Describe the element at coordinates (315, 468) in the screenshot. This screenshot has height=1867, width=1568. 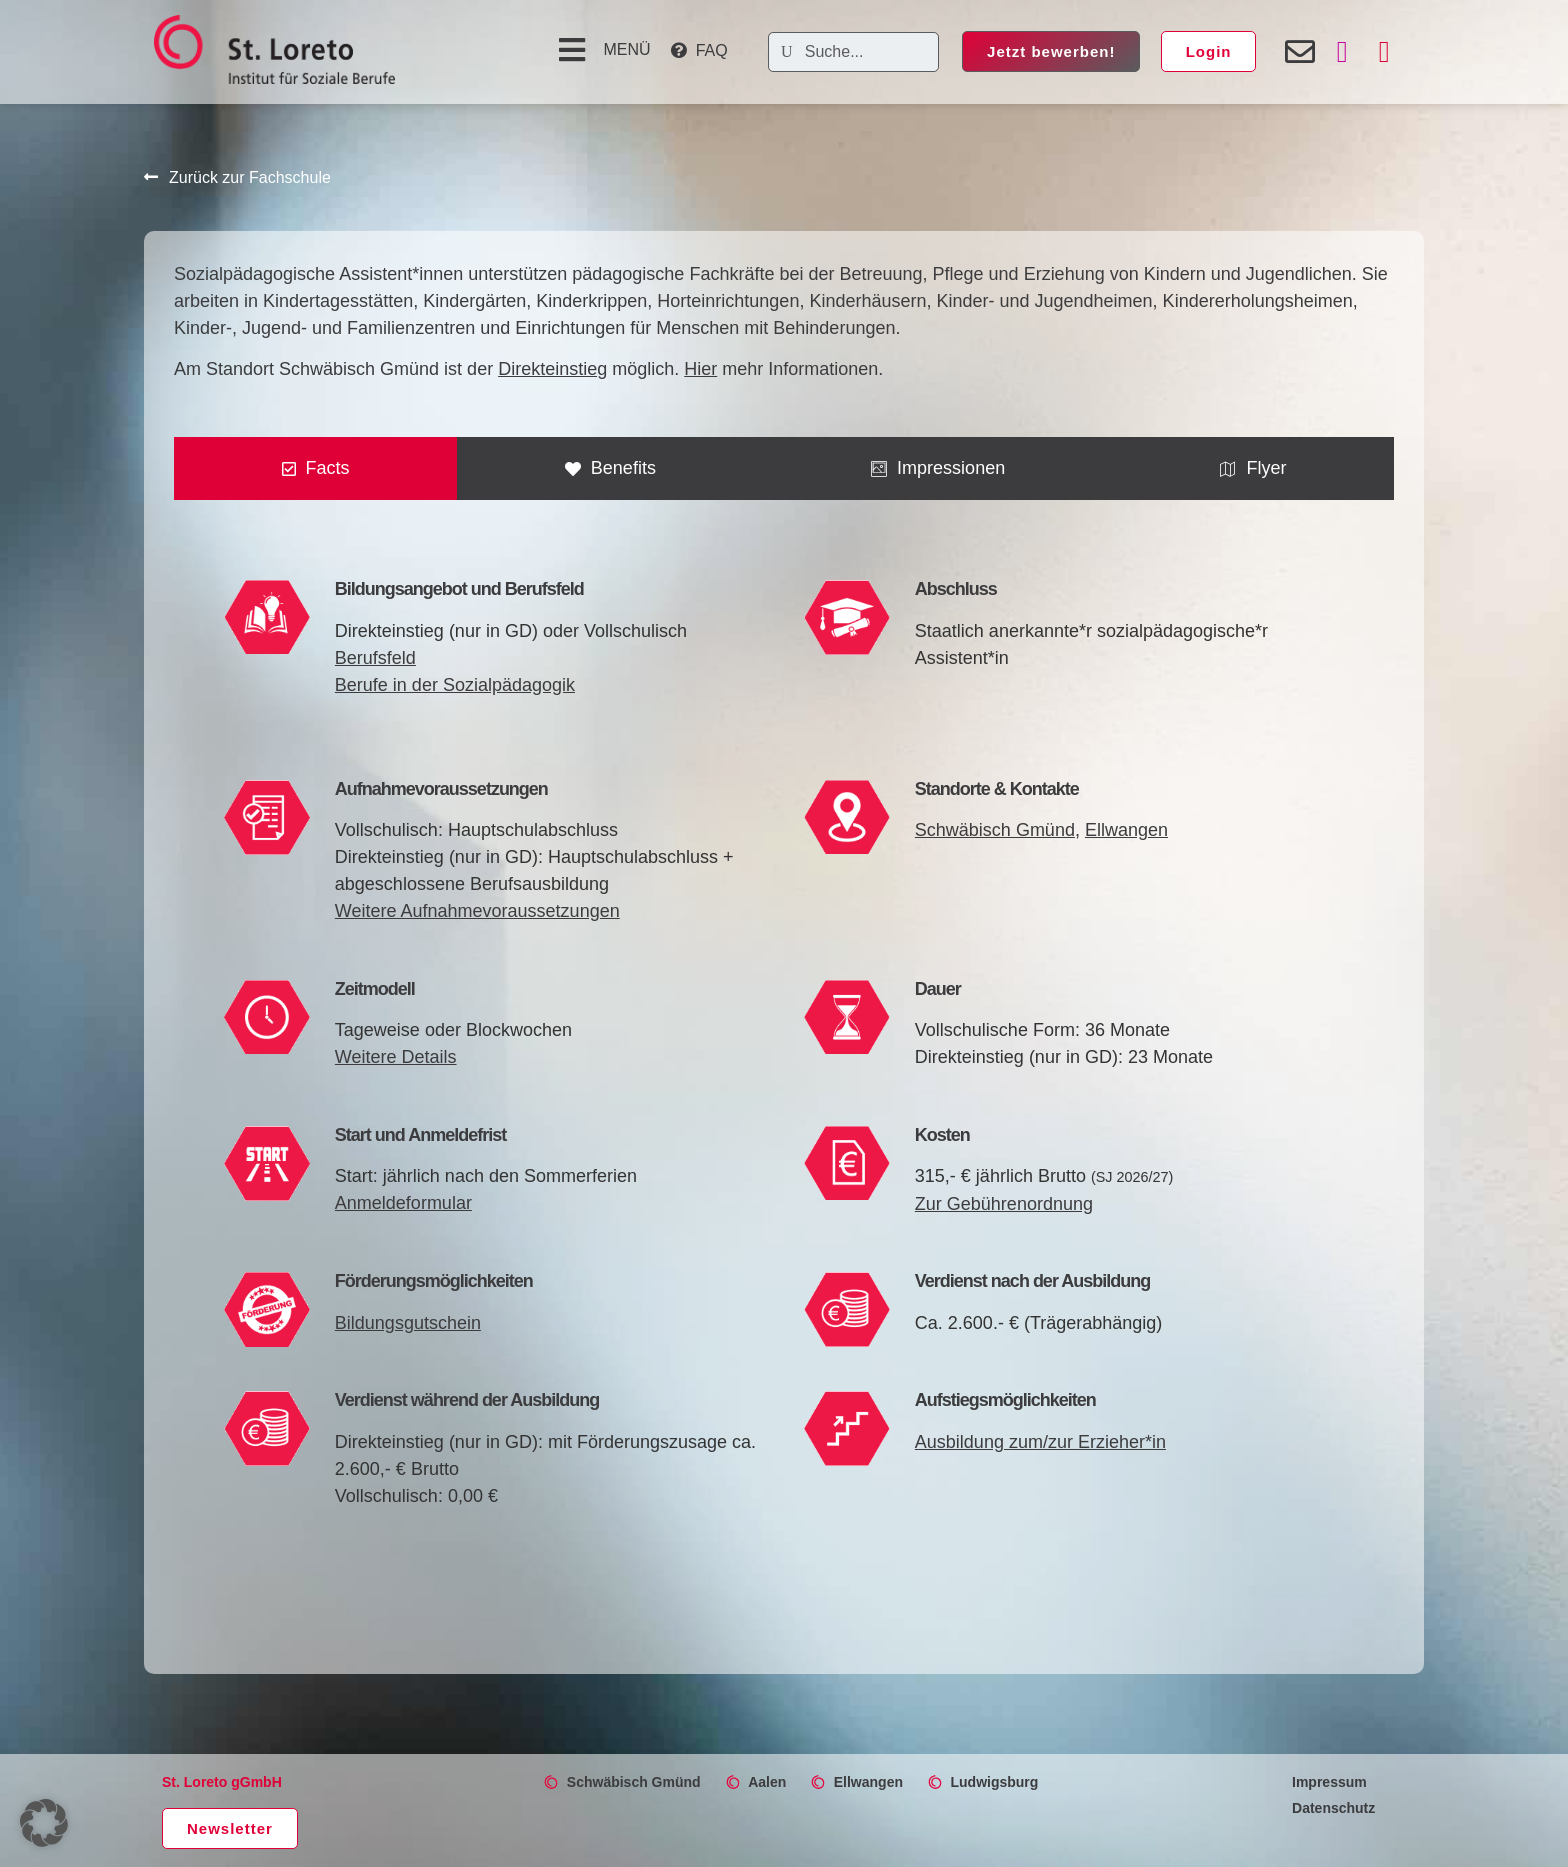
I see `[tab]` at that location.